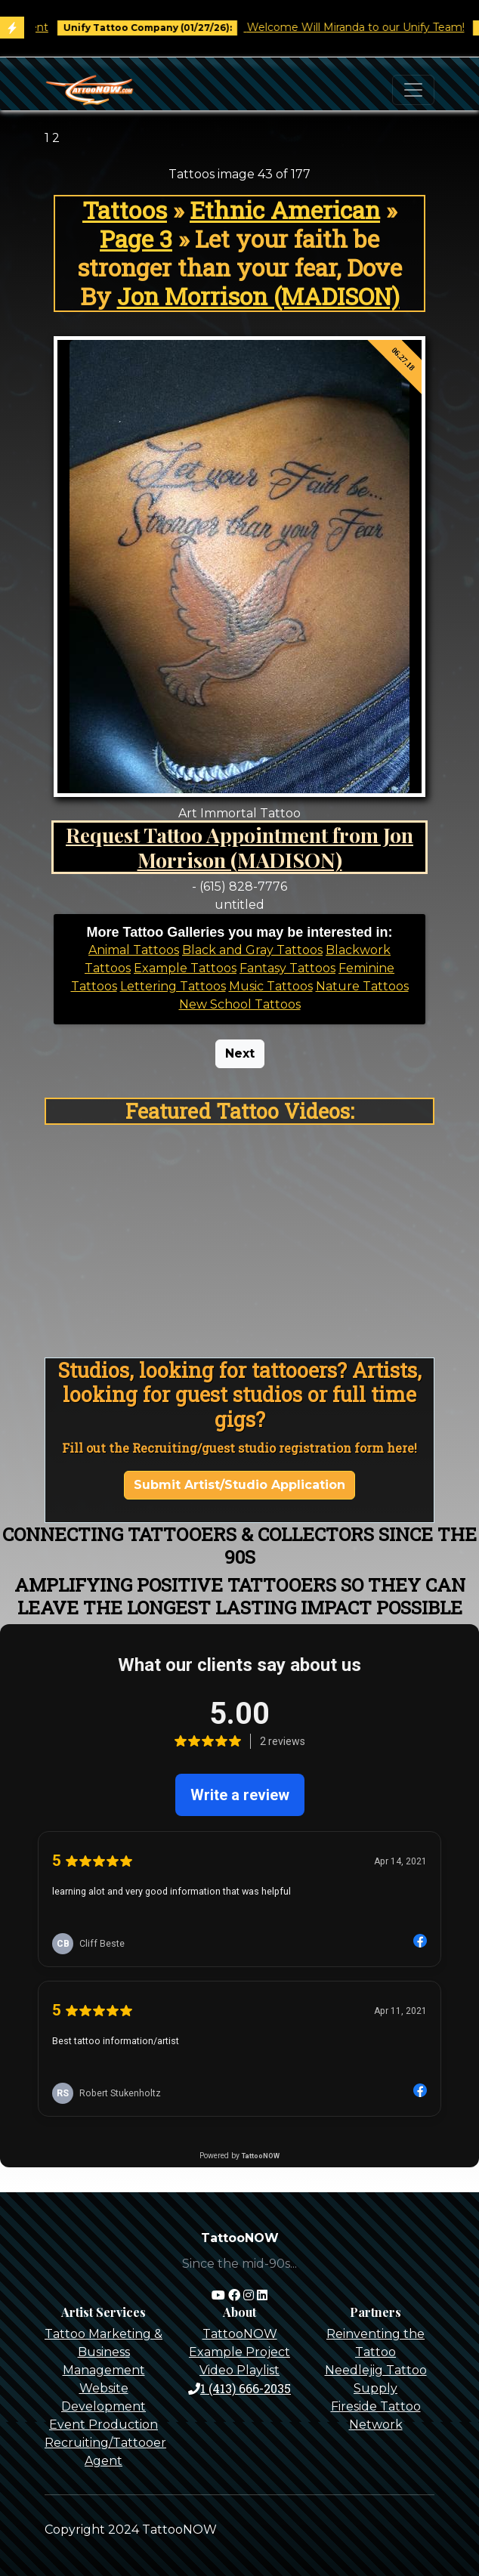 This screenshot has width=479, height=2576. What do you see at coordinates (239, 2388) in the screenshot?
I see `1 (413) 666-2035` at bounding box center [239, 2388].